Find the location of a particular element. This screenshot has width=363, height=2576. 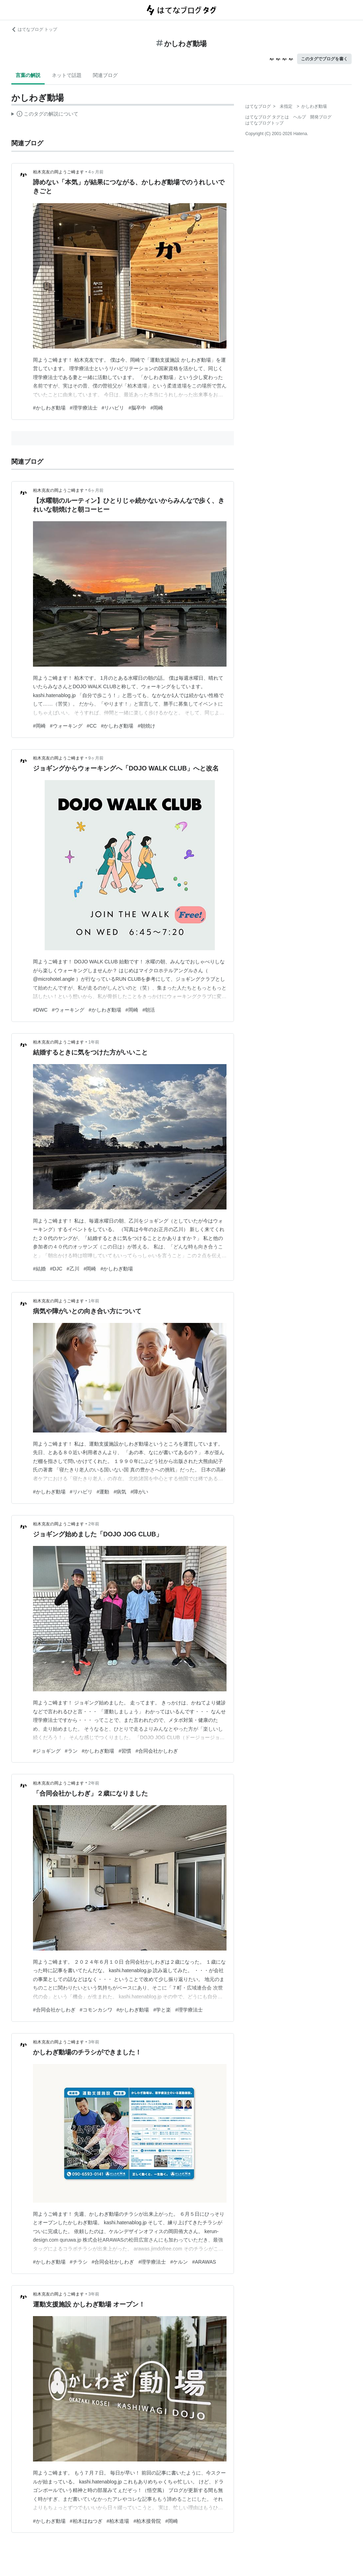

2年前 is located at coordinates (93, 1523).